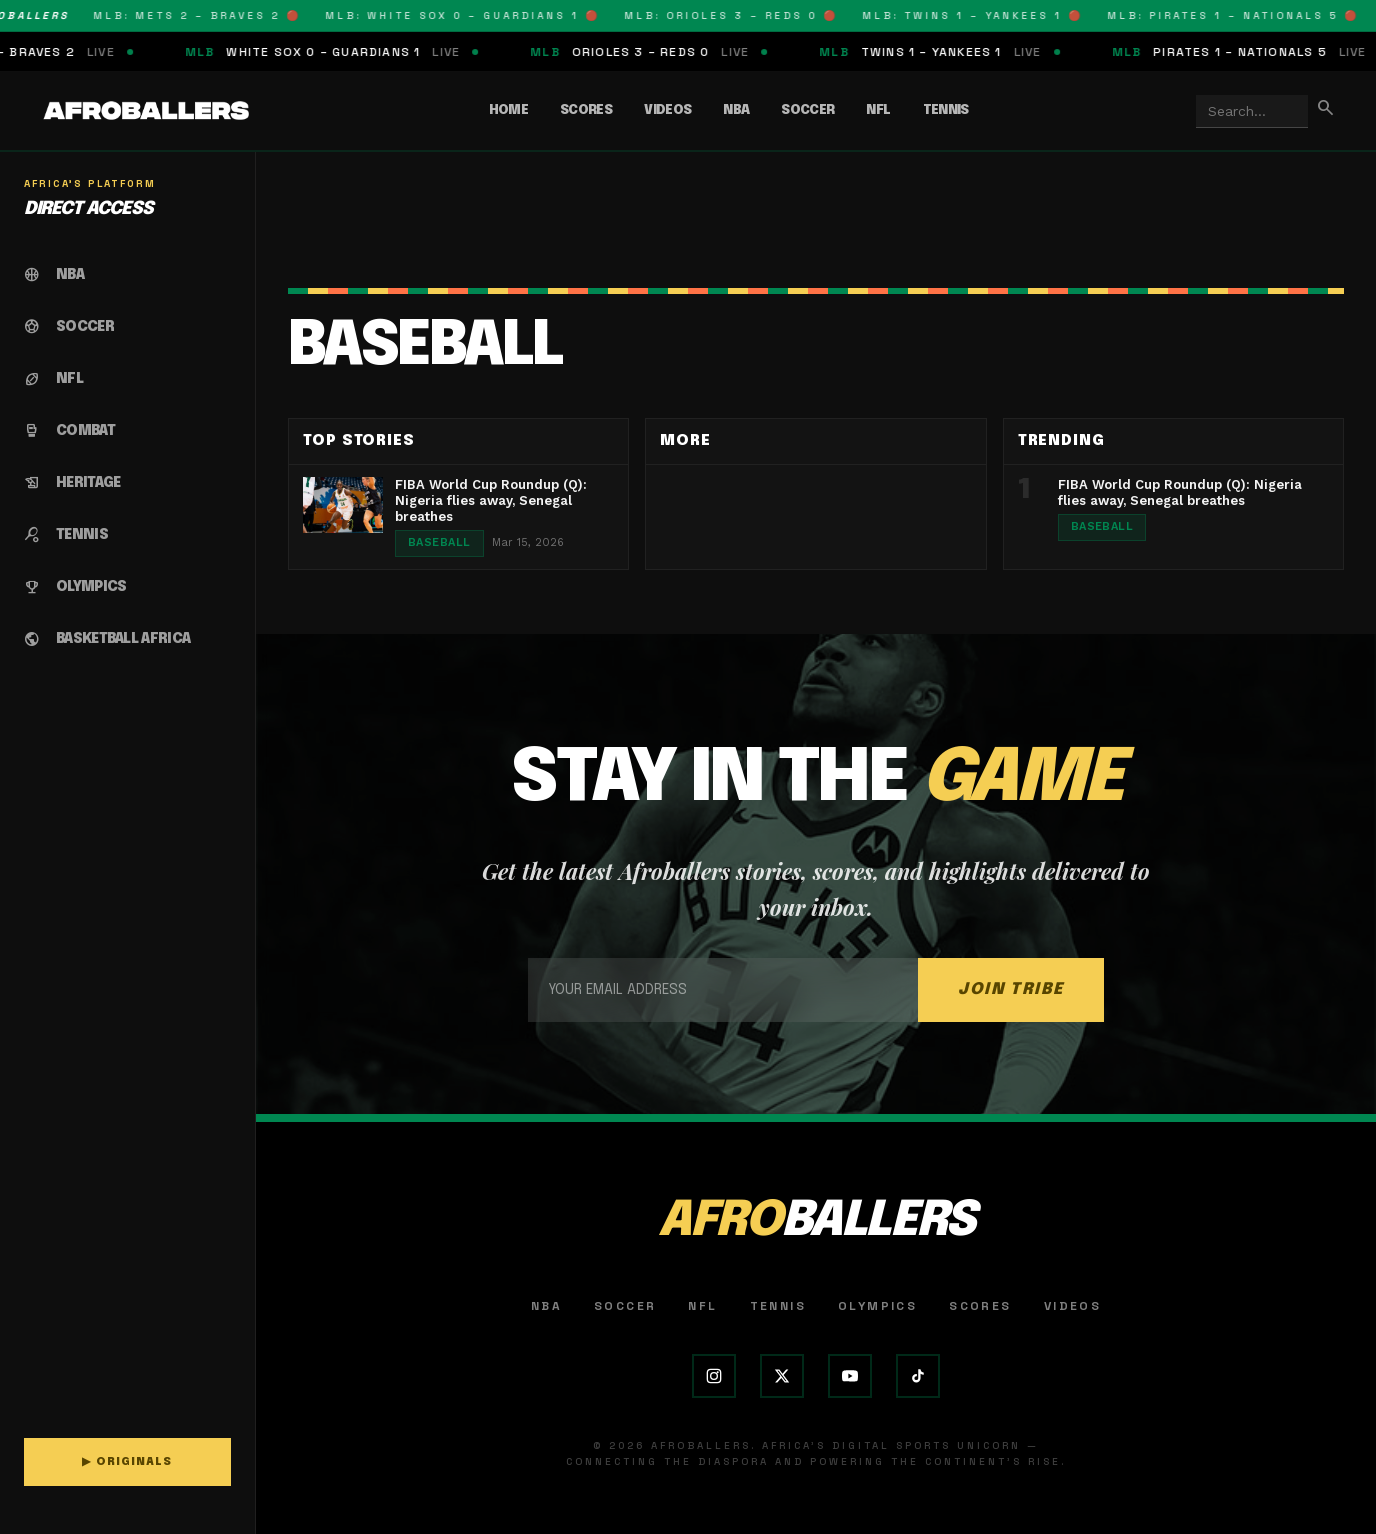  What do you see at coordinates (508, 110) in the screenshot?
I see `Home` at bounding box center [508, 110].